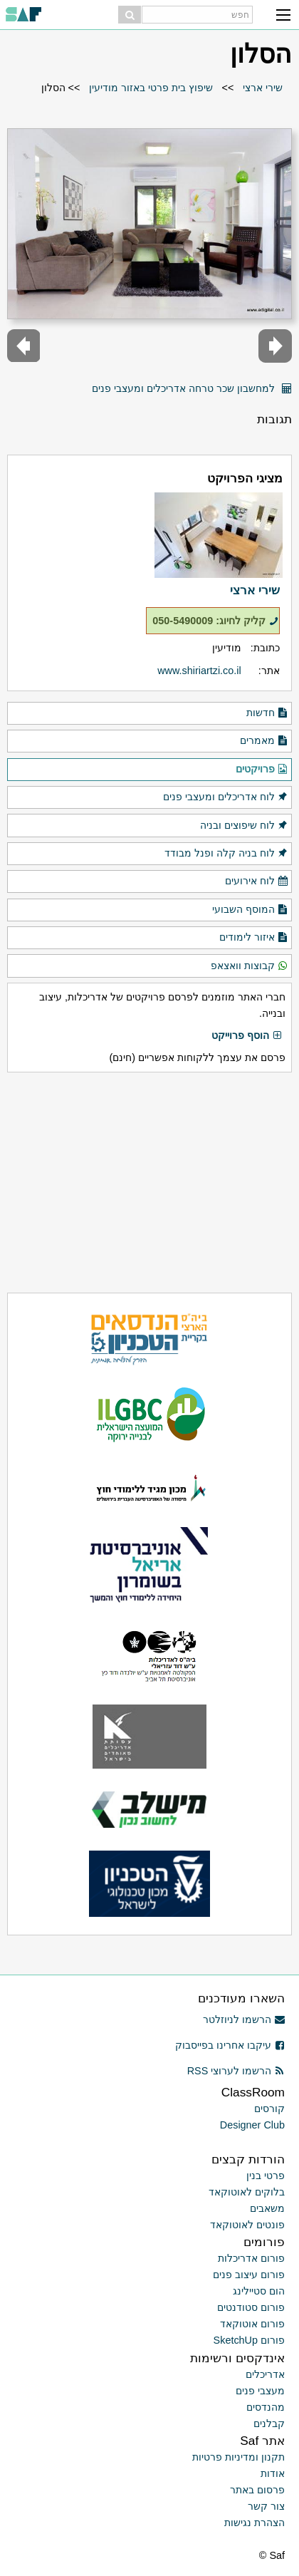 This screenshot has width=299, height=2576. What do you see at coordinates (267, 713) in the screenshot?
I see `חדשות` at bounding box center [267, 713].